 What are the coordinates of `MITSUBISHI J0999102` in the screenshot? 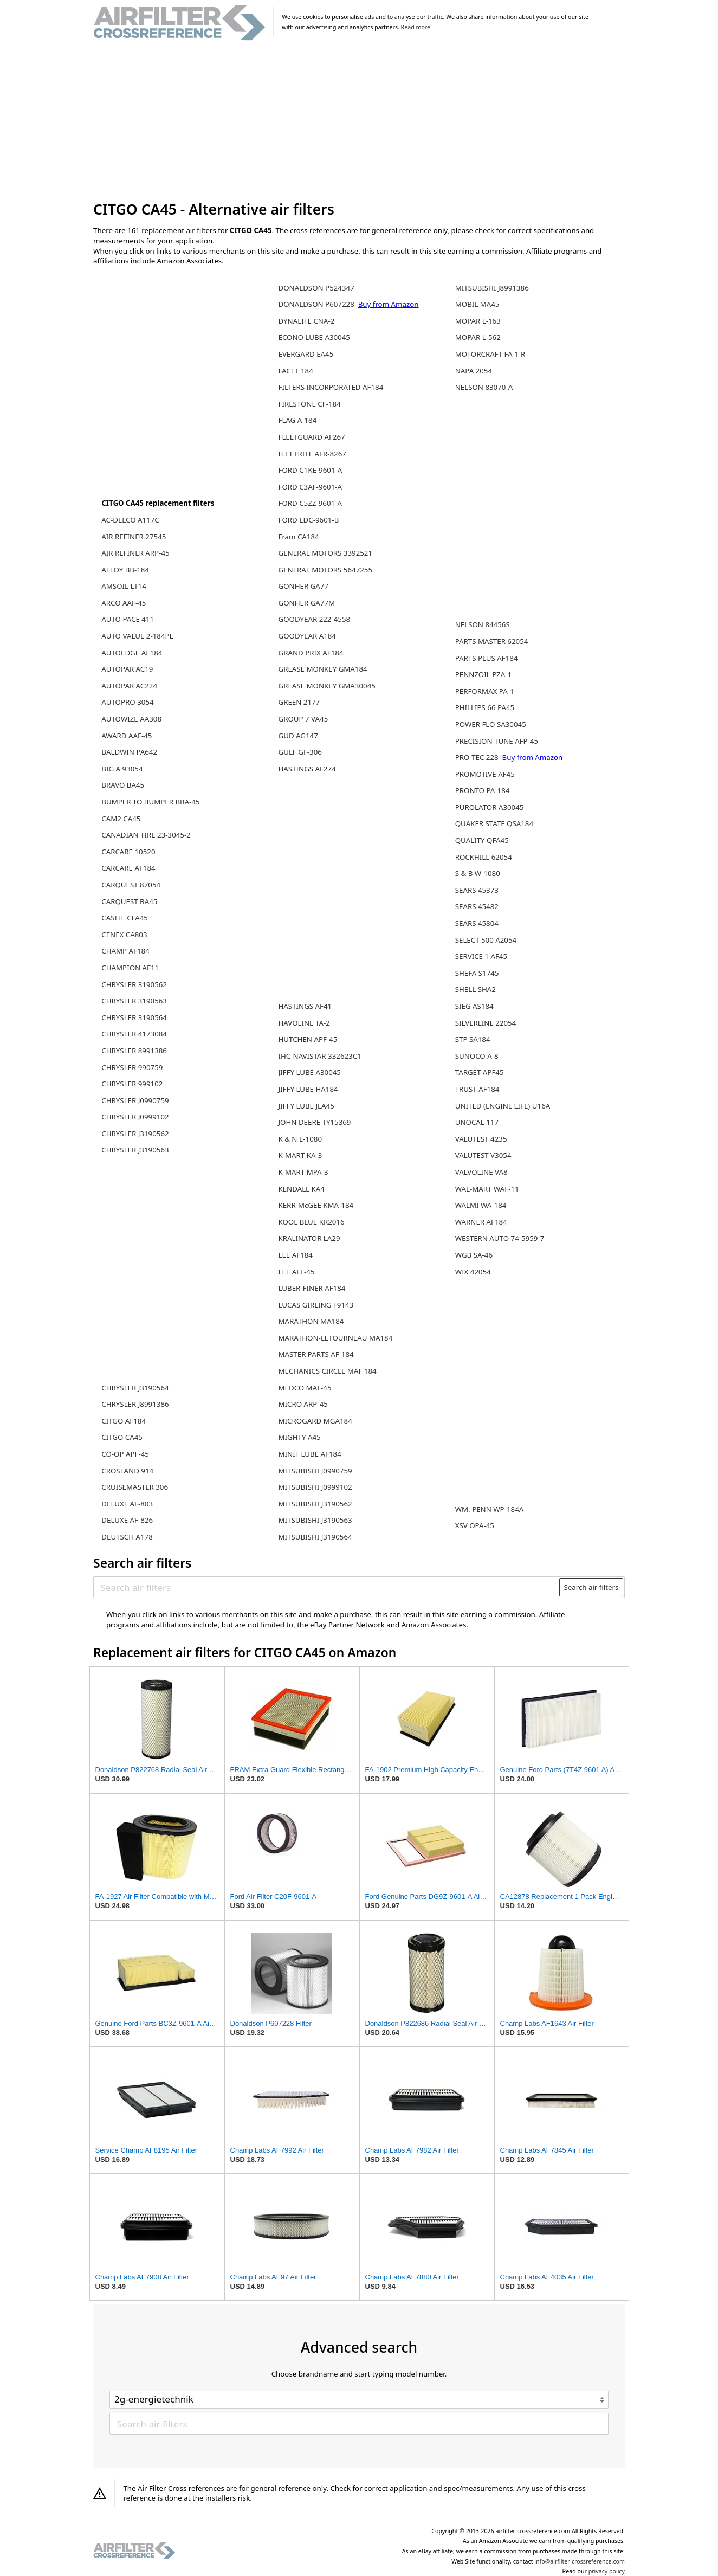 It's located at (315, 1487).